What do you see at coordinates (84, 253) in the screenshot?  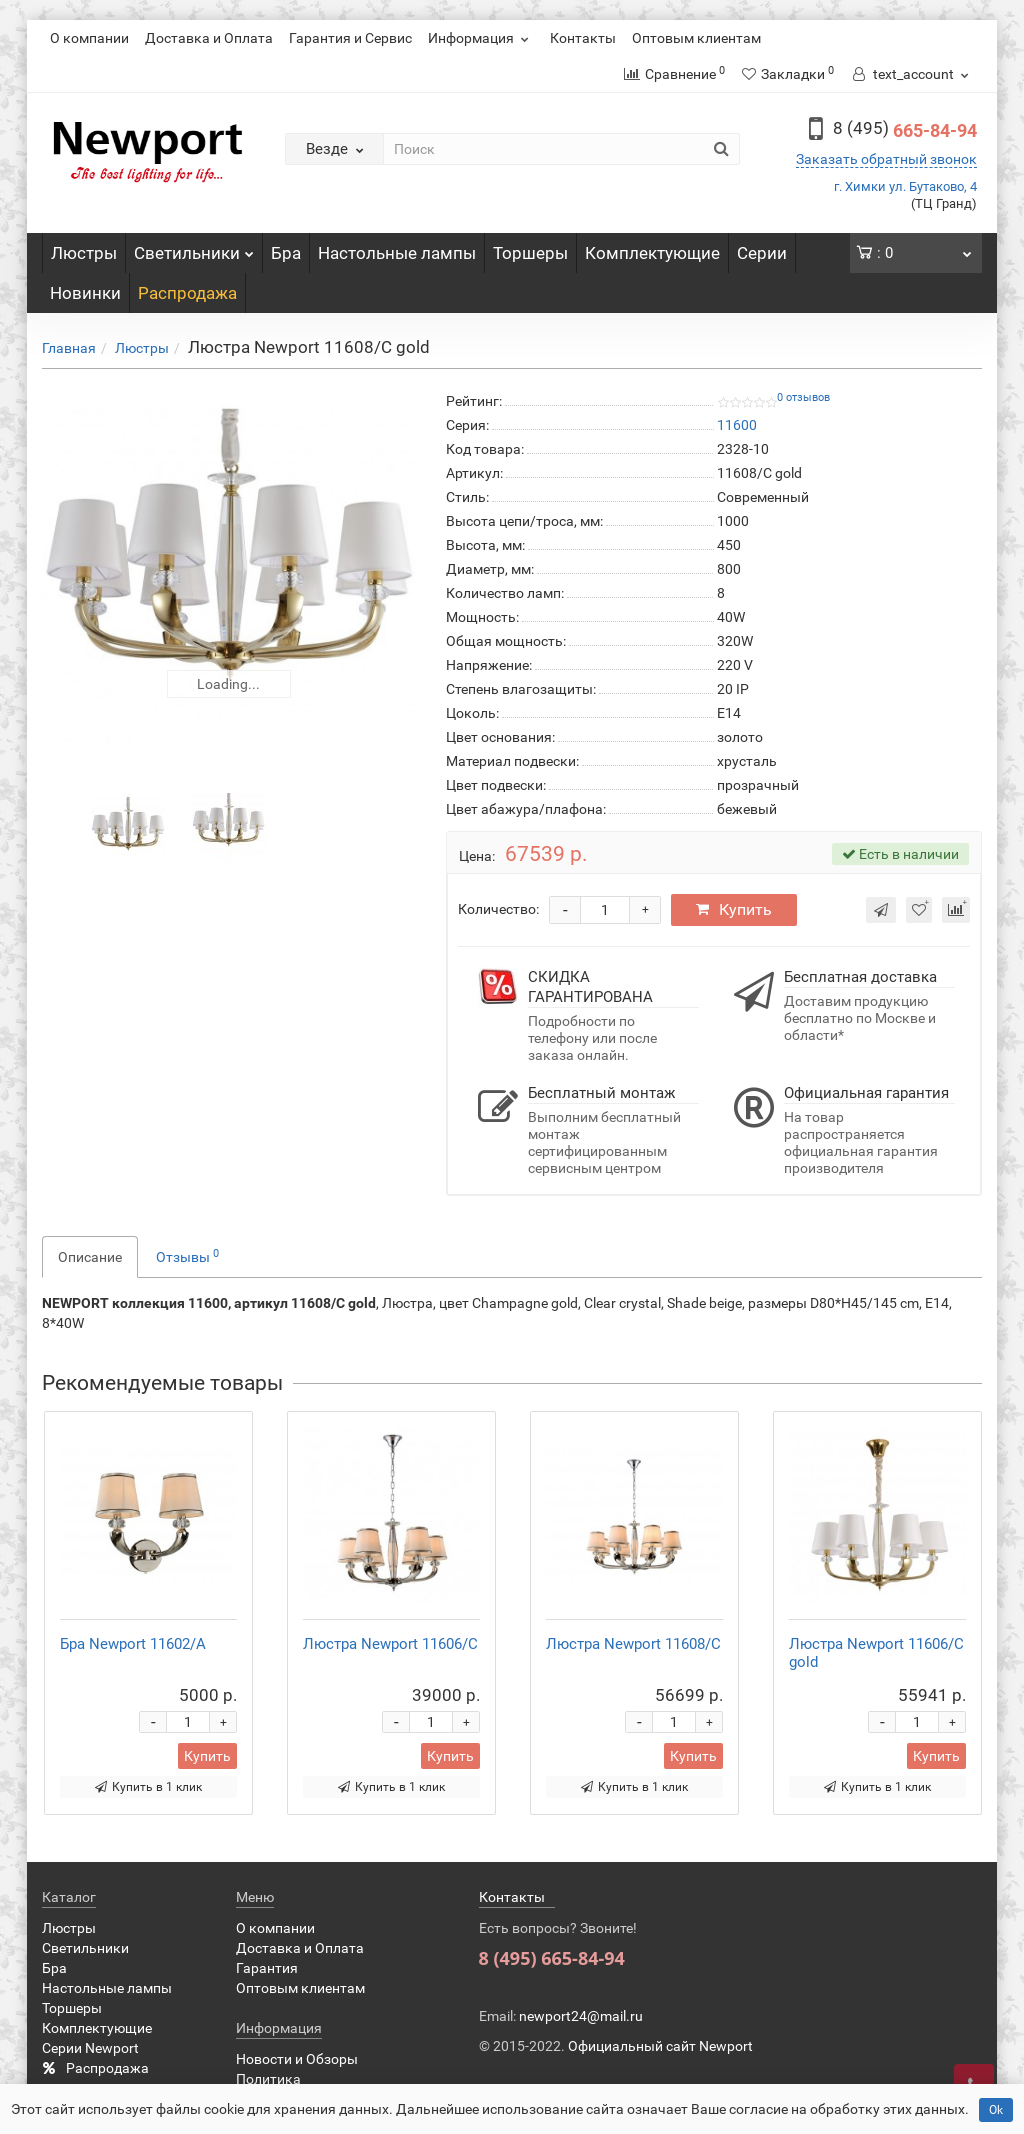 I see `Люстры` at bounding box center [84, 253].